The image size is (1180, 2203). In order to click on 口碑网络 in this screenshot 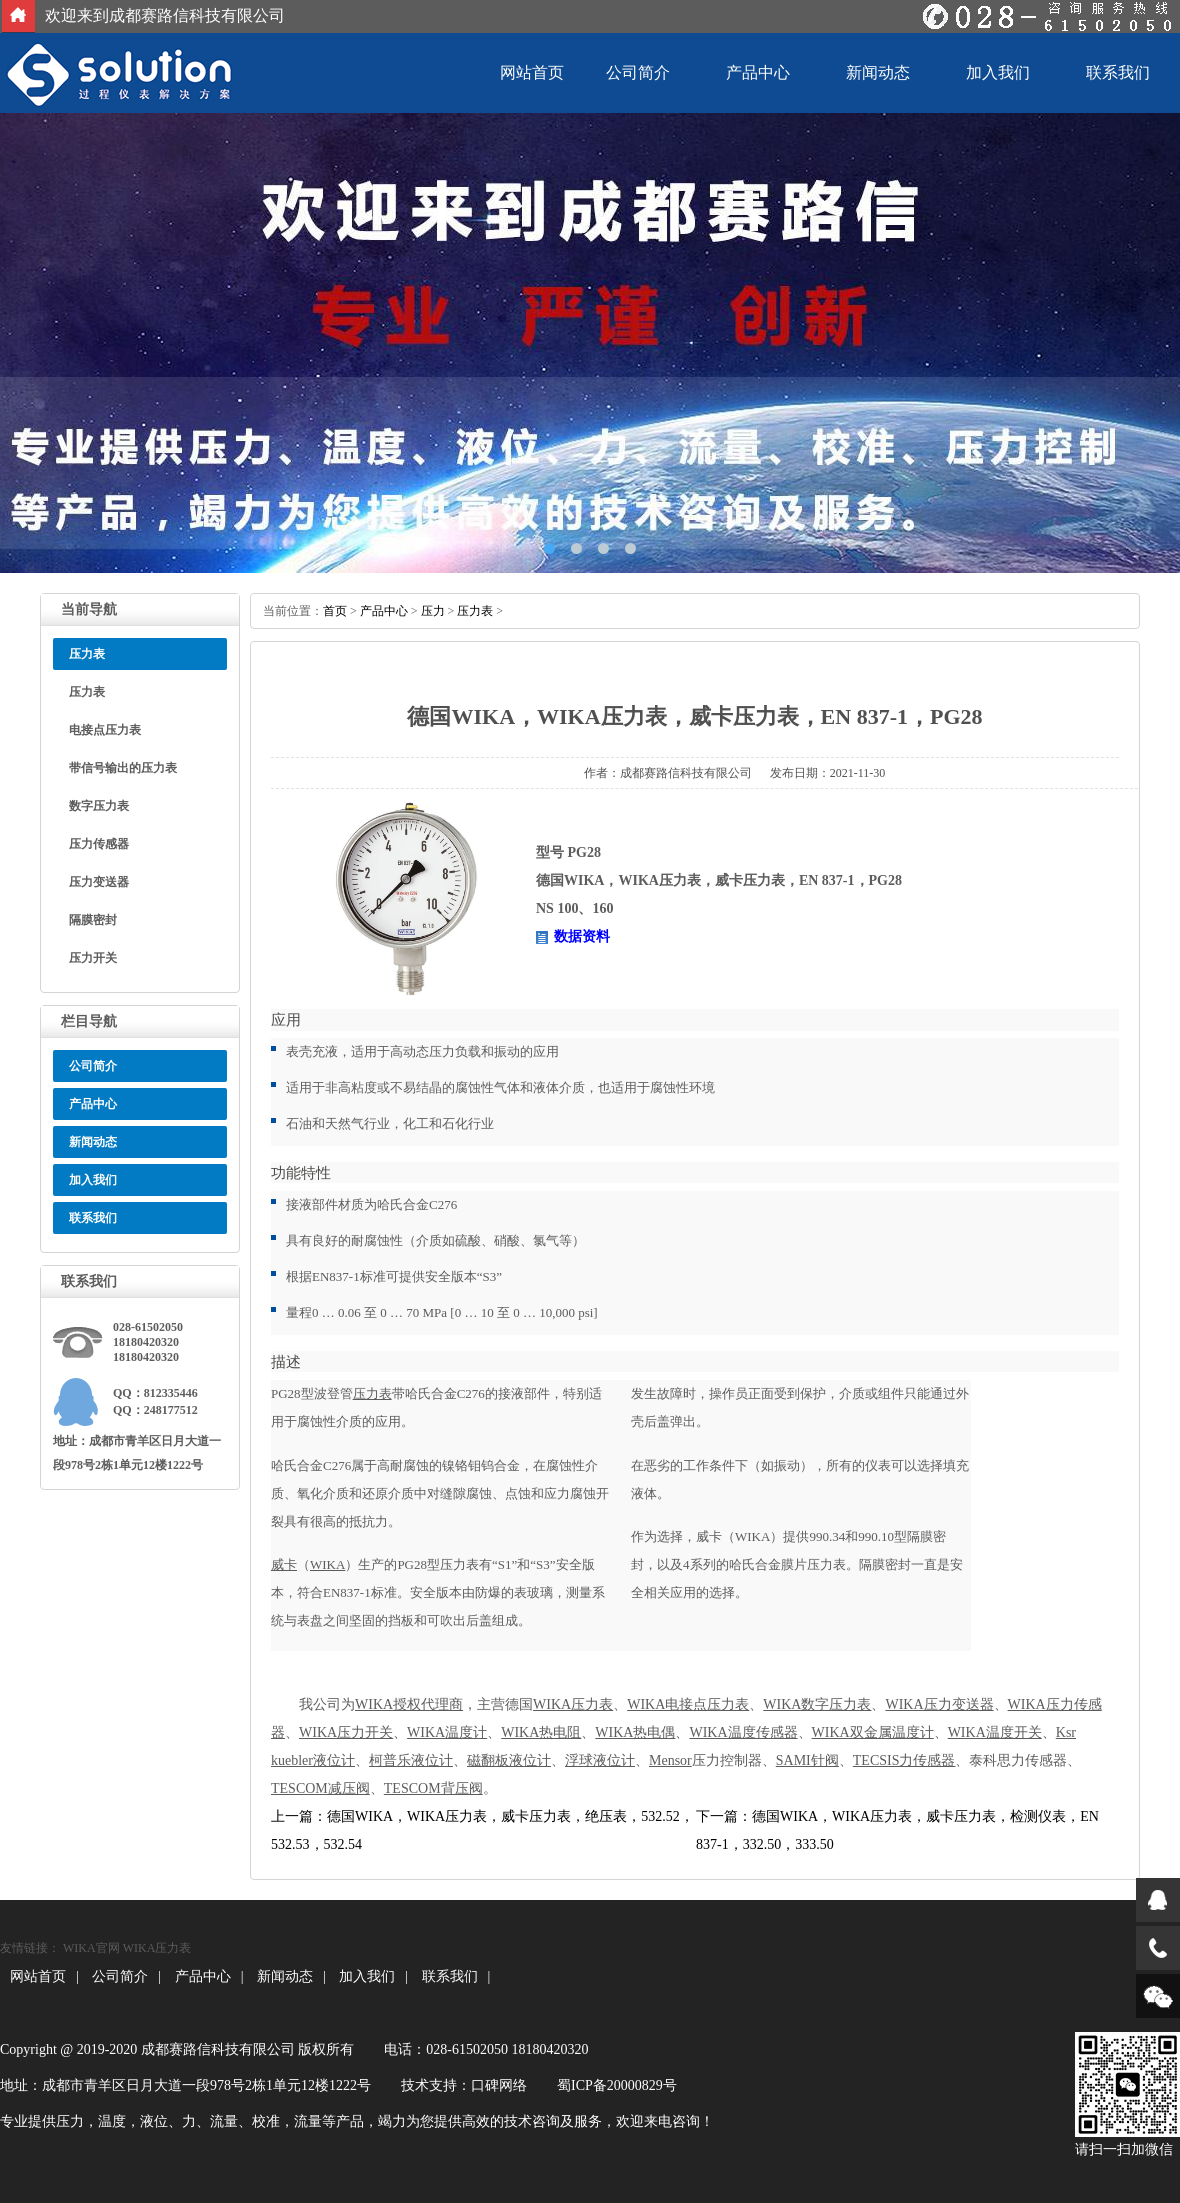, I will do `click(499, 2085)`.